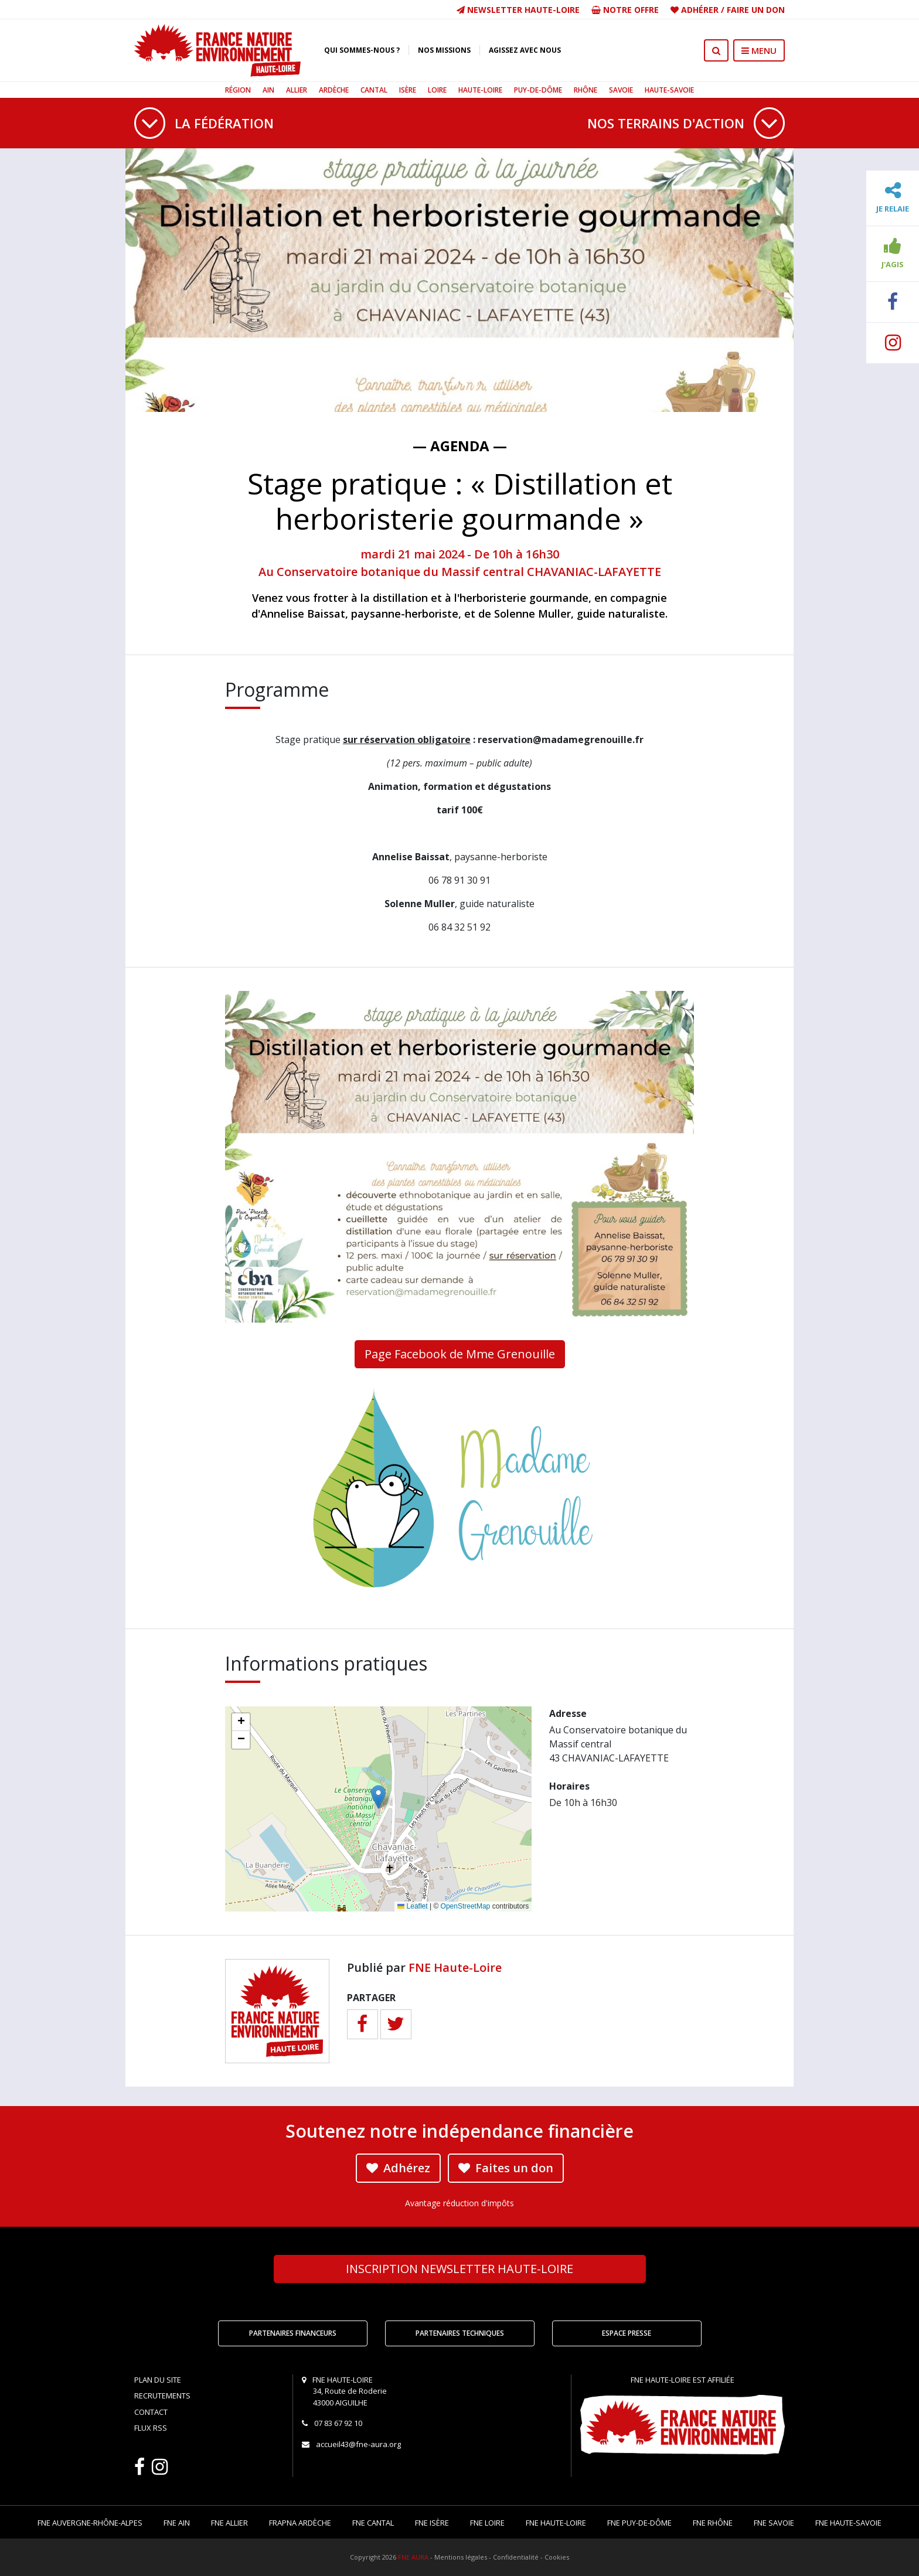 This screenshot has width=919, height=2576. What do you see at coordinates (625, 9) in the screenshot?
I see `Notre offre` at bounding box center [625, 9].